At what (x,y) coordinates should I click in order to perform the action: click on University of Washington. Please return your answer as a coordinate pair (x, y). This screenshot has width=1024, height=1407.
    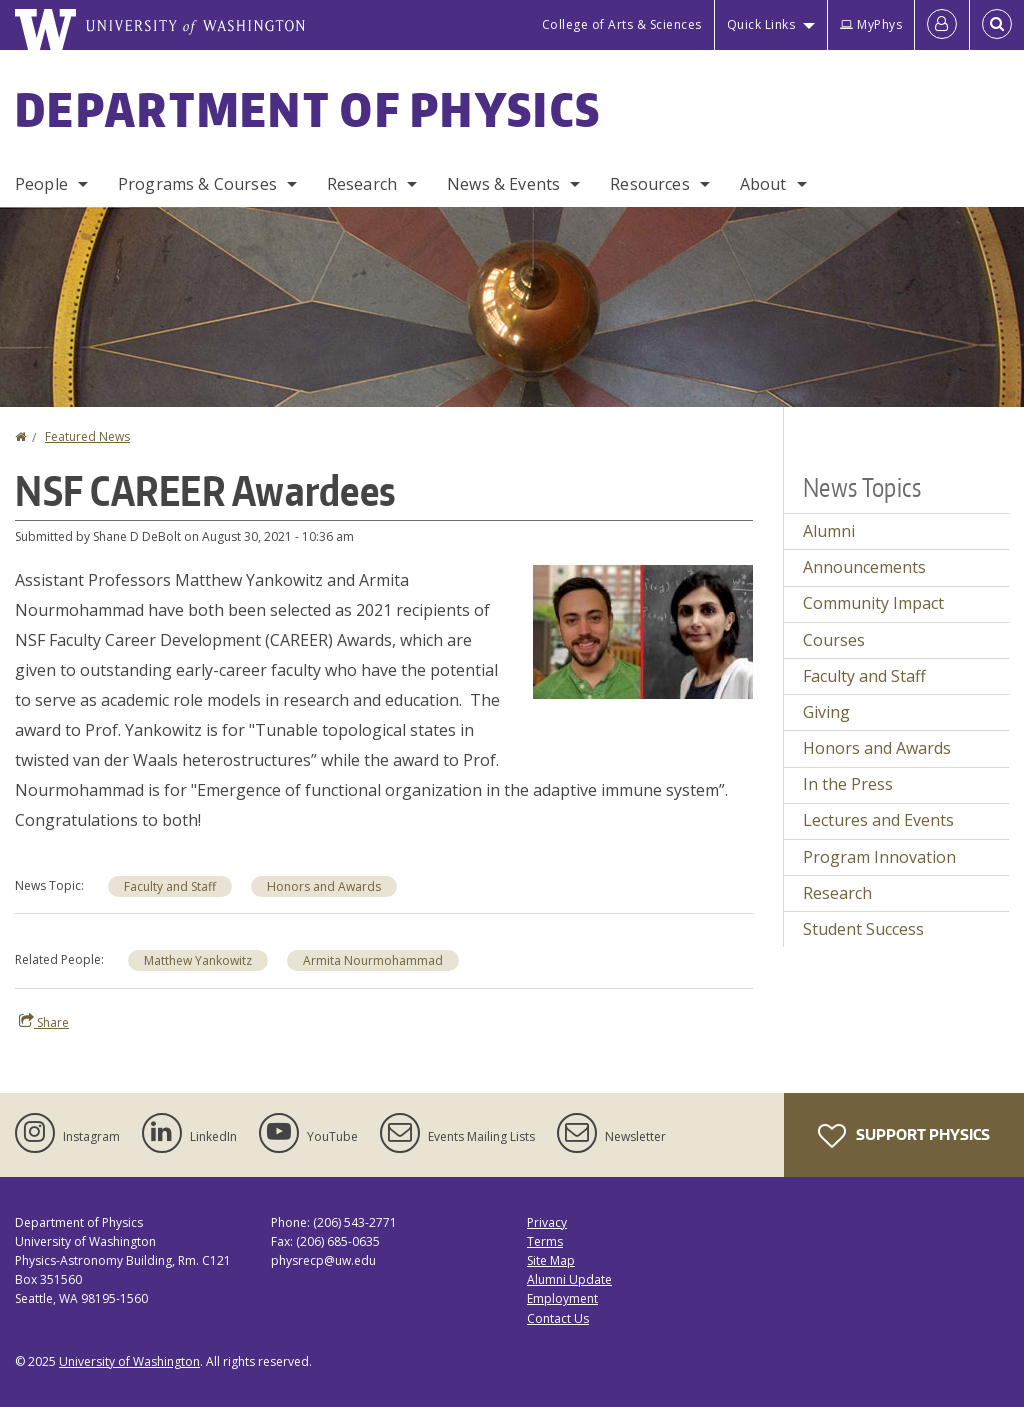
    Looking at the image, I should click on (129, 1361).